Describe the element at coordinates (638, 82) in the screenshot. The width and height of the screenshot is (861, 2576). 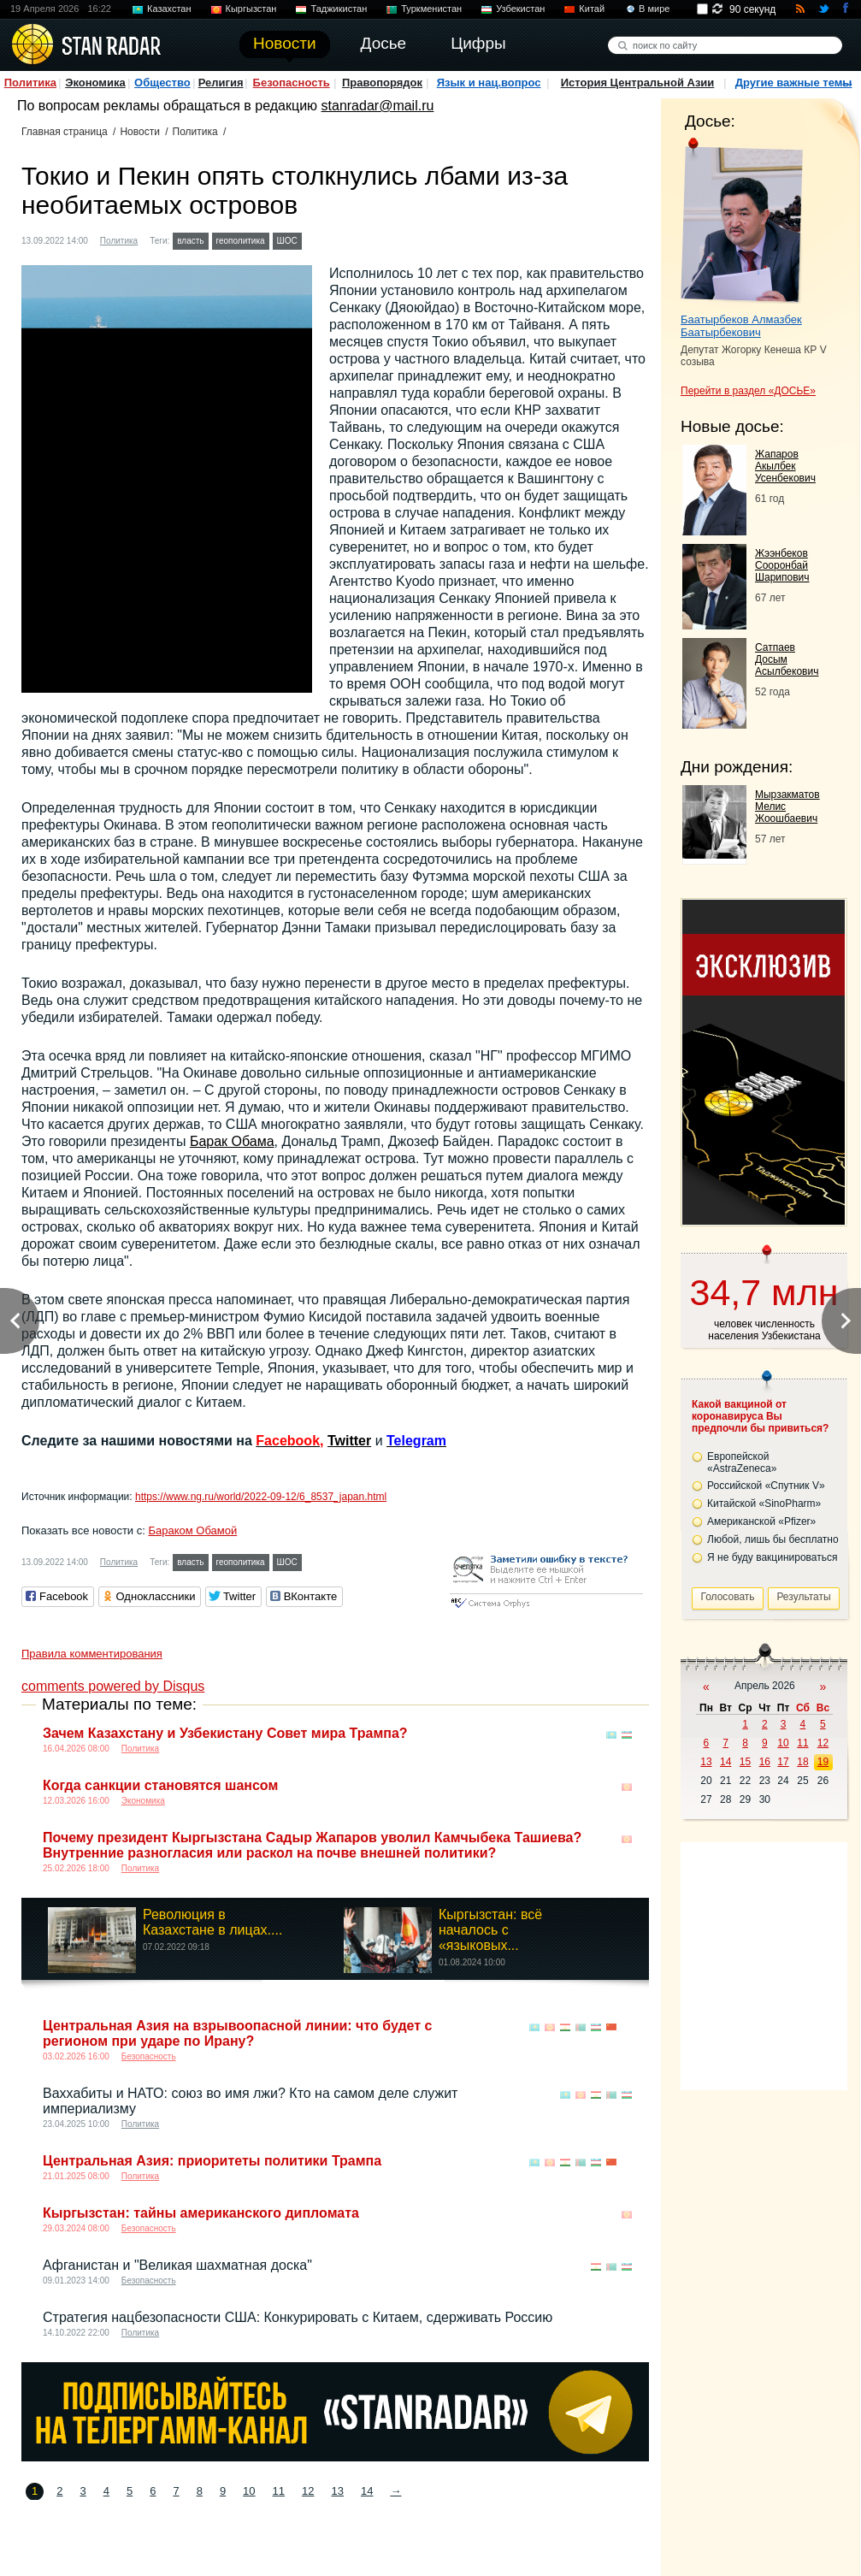
I see `История Центральной Азии` at that location.